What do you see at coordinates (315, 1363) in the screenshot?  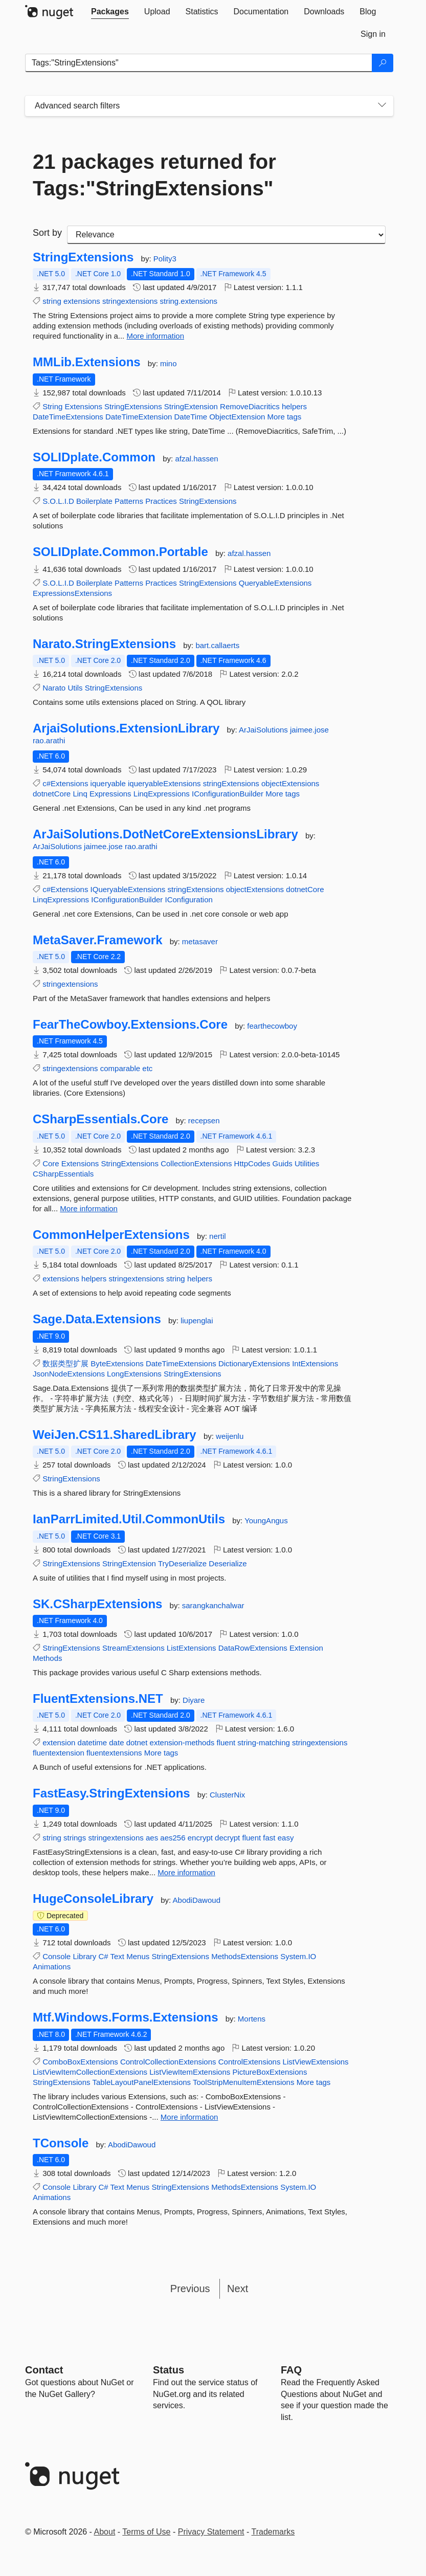 I see `IntExtensions` at bounding box center [315, 1363].